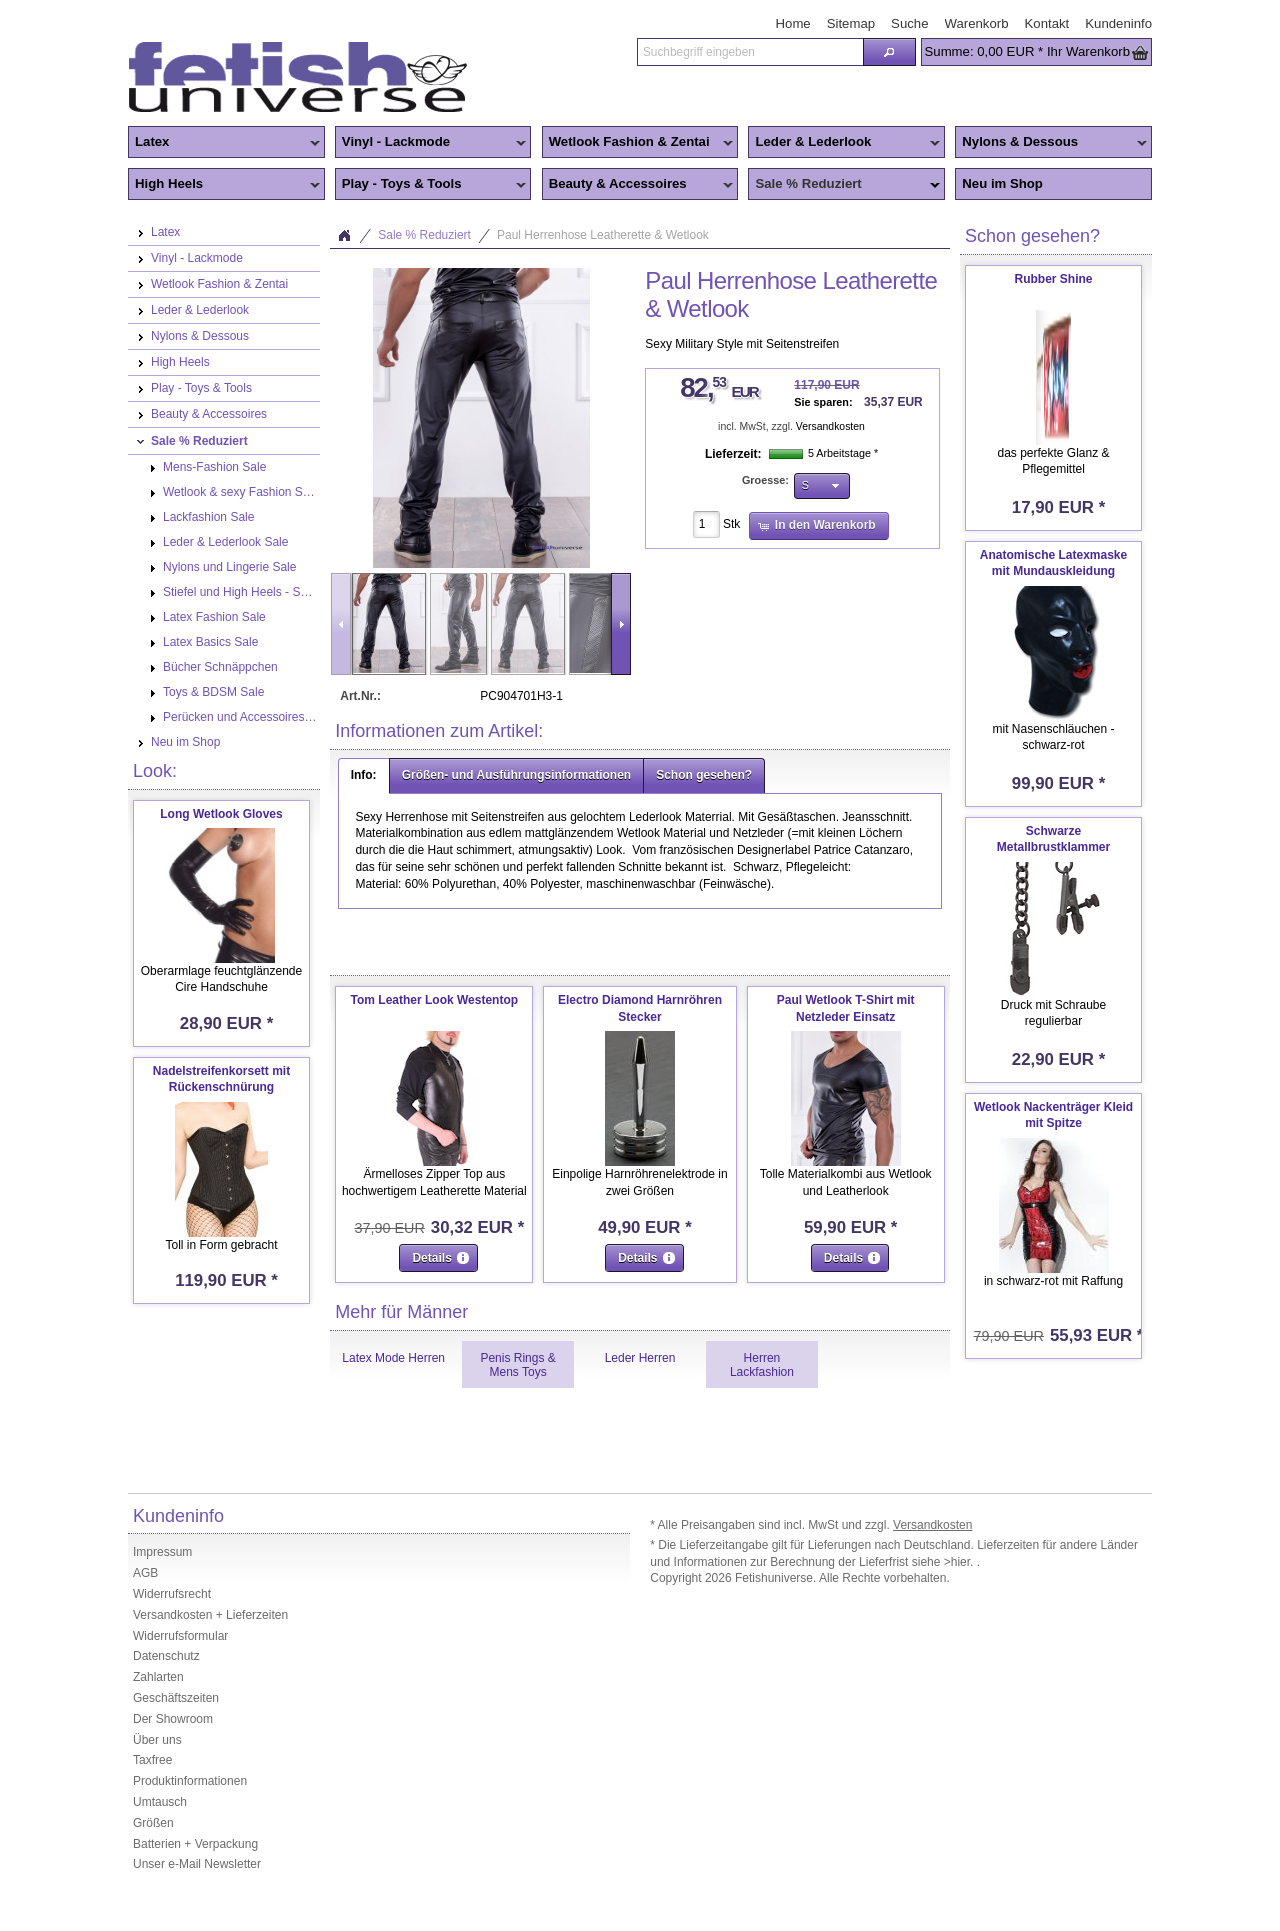 Image resolution: width=1280 pixels, height=1931 pixels. What do you see at coordinates (889, 52) in the screenshot?
I see `[button]` at bounding box center [889, 52].